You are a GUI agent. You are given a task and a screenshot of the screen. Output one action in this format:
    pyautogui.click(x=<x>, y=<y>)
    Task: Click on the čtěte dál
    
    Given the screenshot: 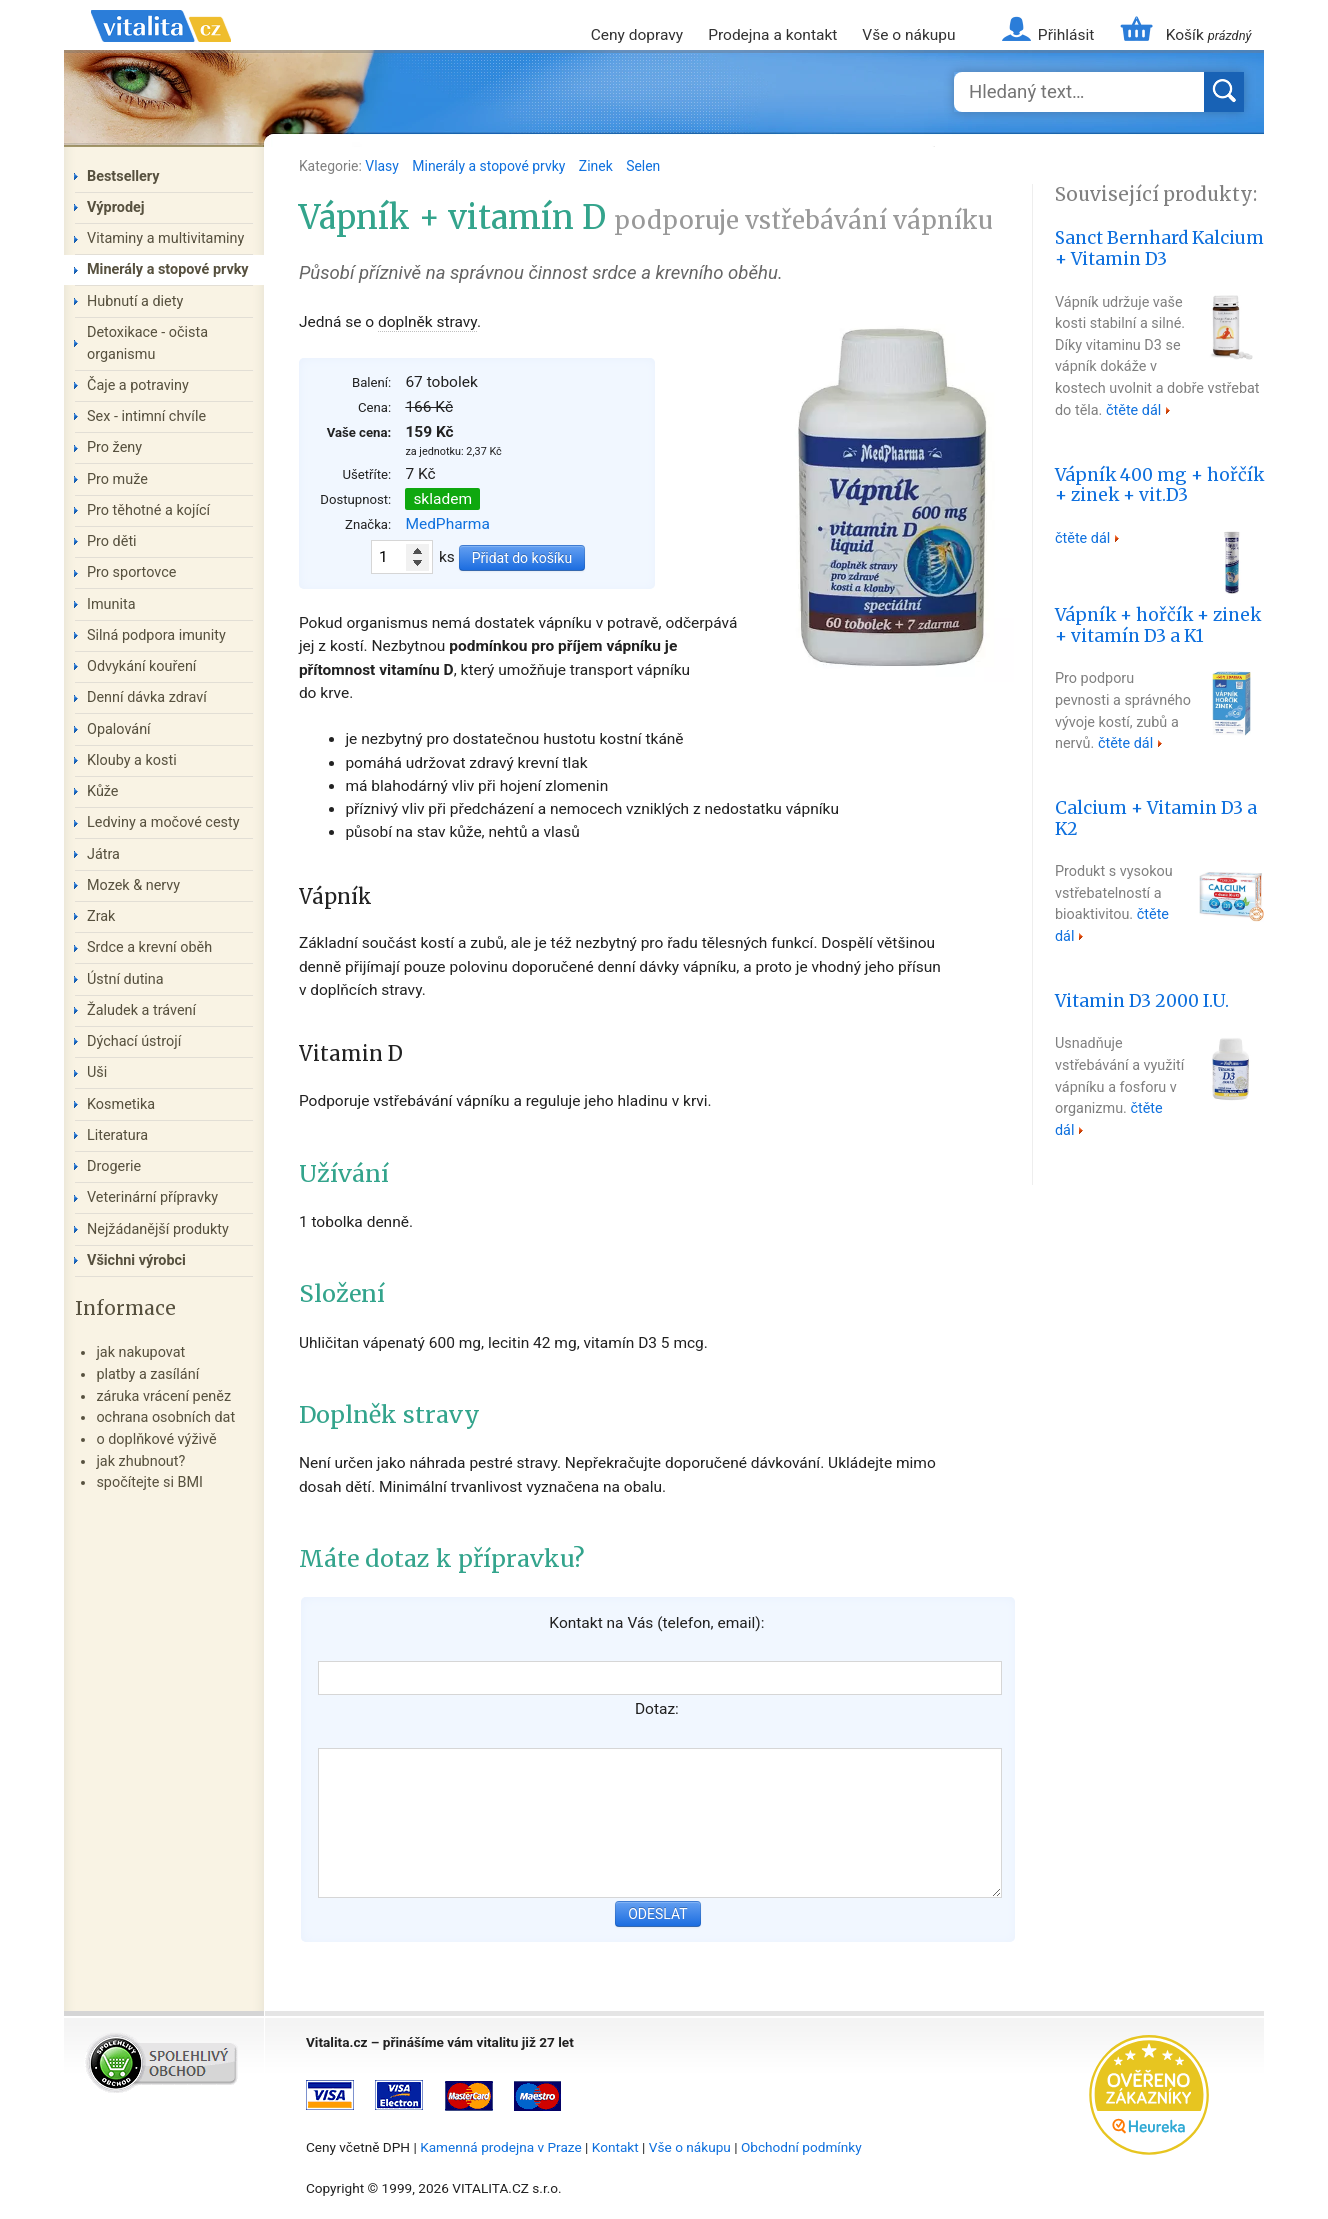 What is the action you would take?
    pyautogui.click(x=1133, y=410)
    